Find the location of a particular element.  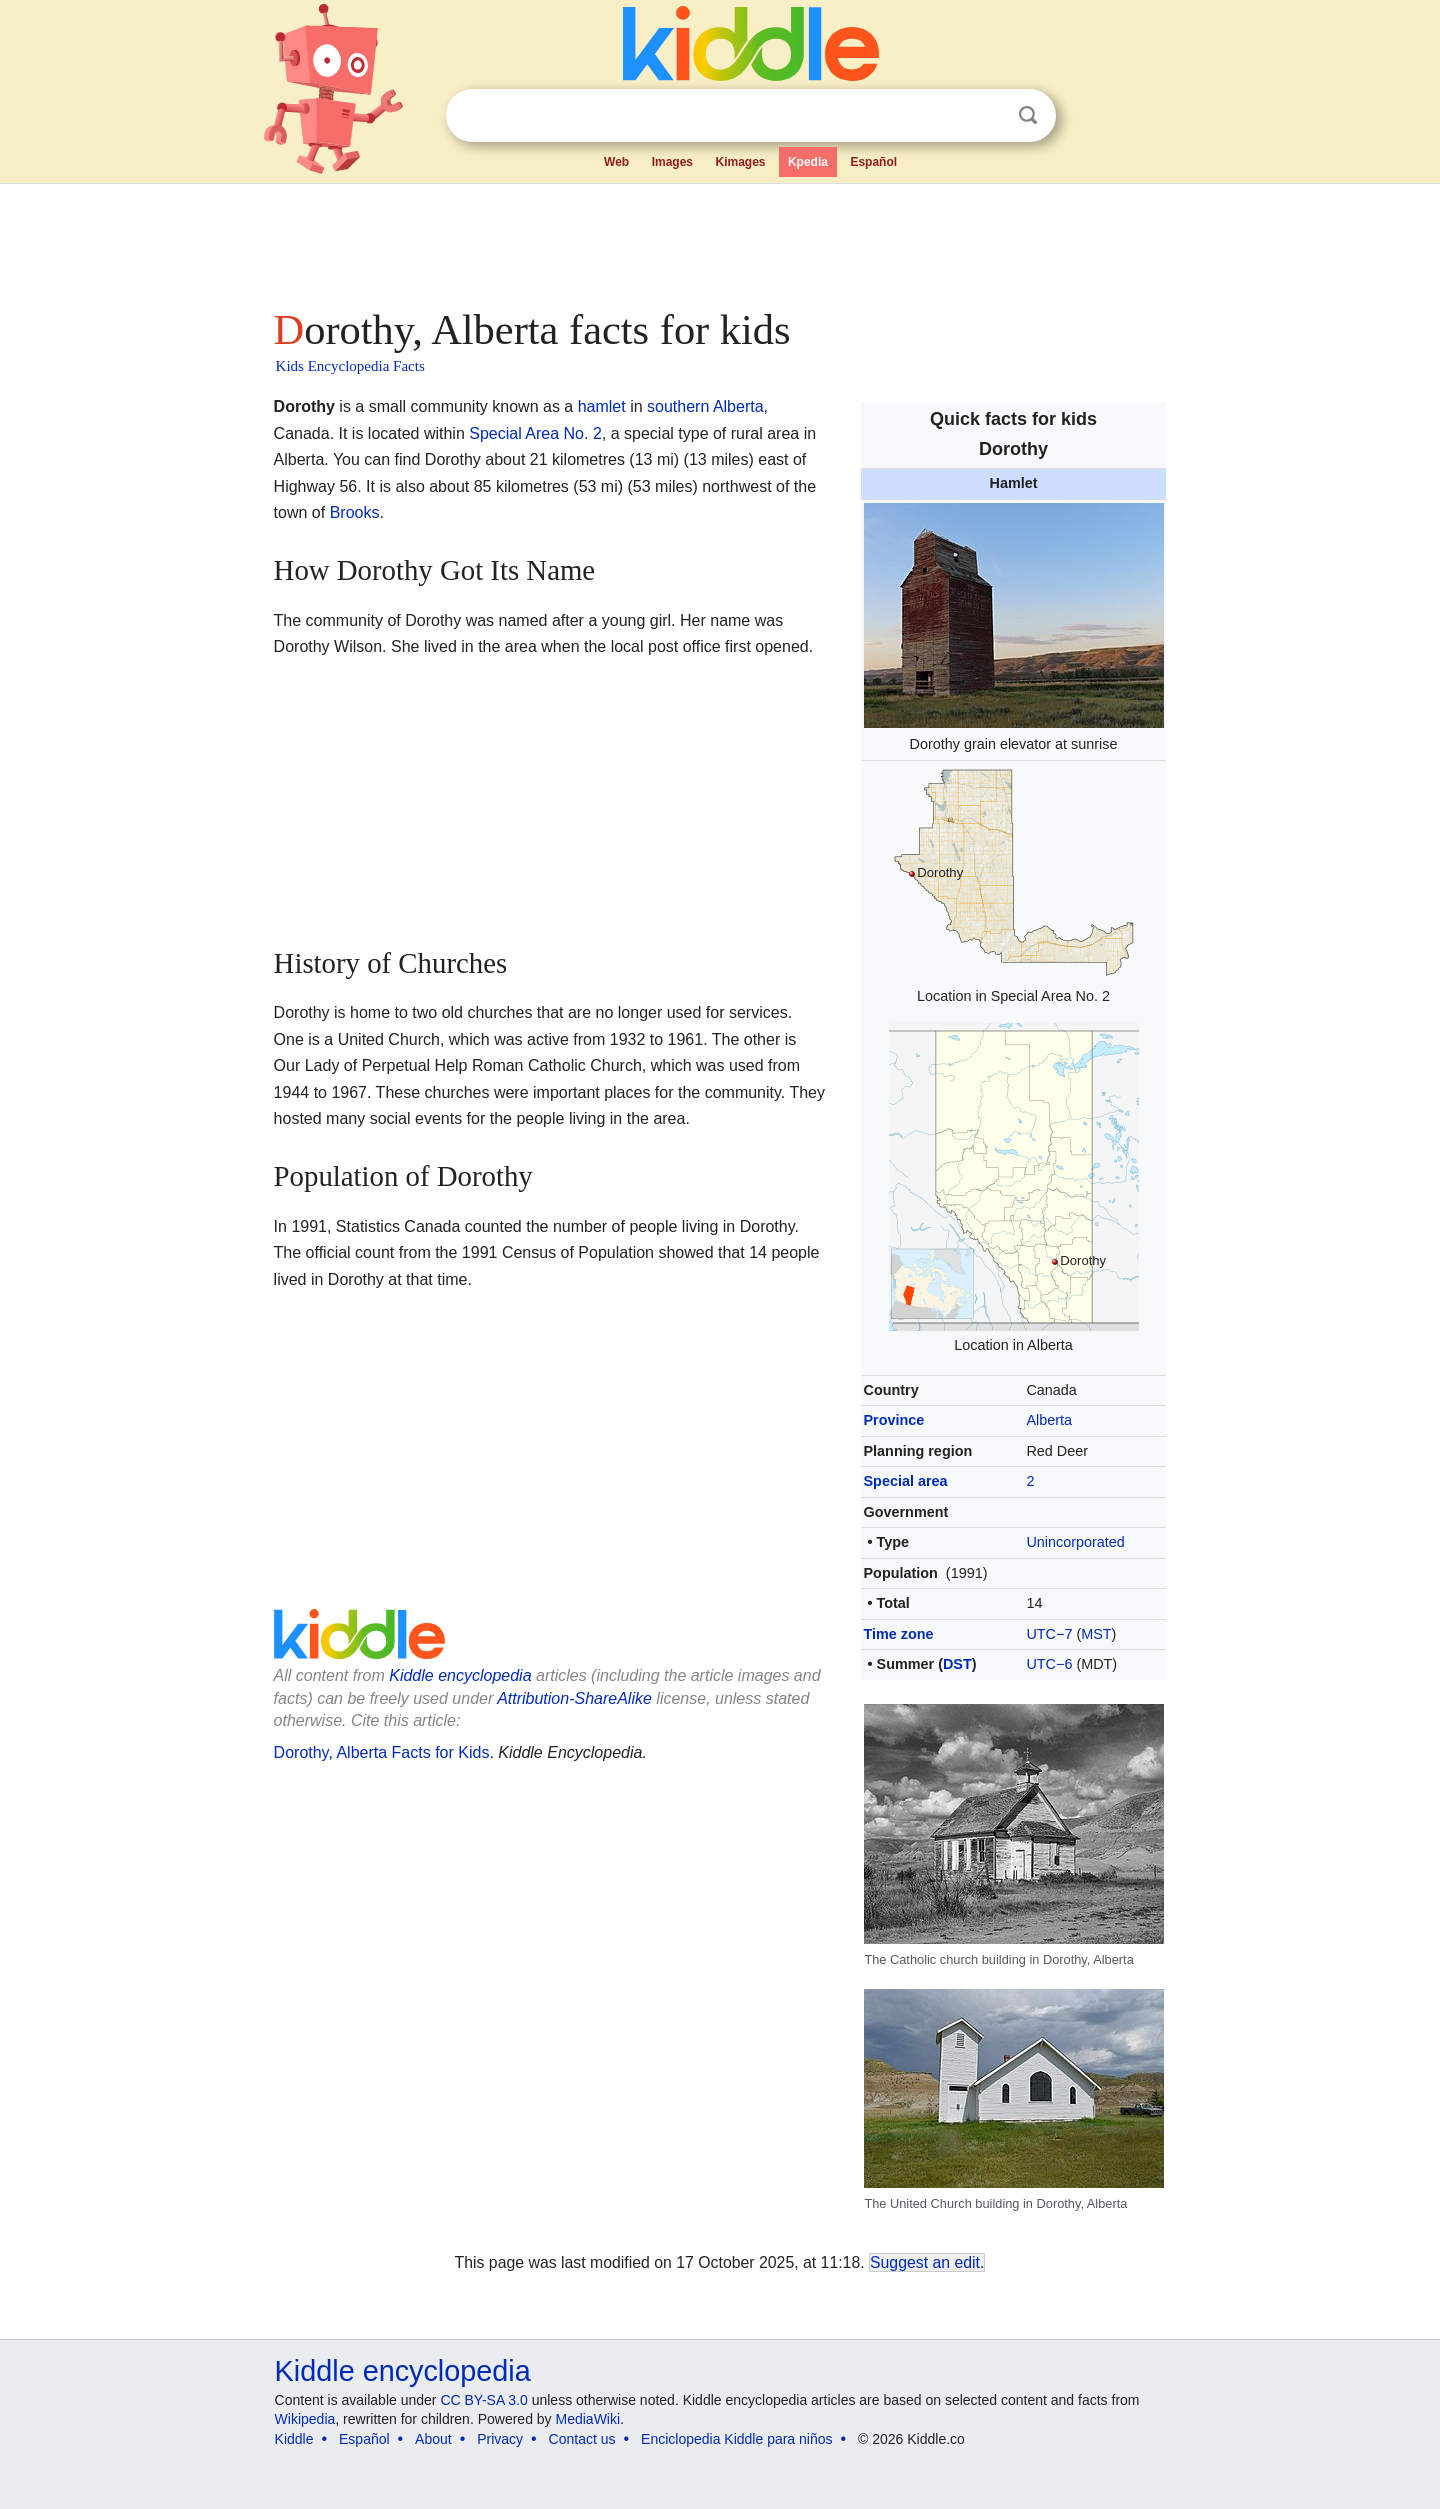

Images is located at coordinates (672, 162).